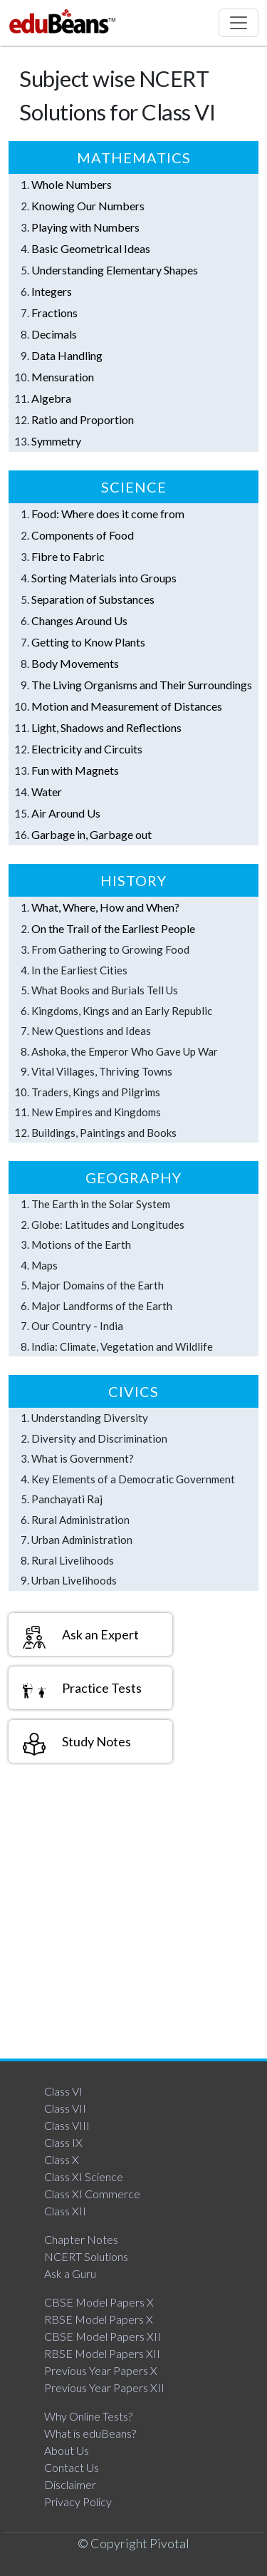 Image resolution: width=267 pixels, height=2576 pixels. What do you see at coordinates (100, 2370) in the screenshot?
I see `Previous Year Papers X` at bounding box center [100, 2370].